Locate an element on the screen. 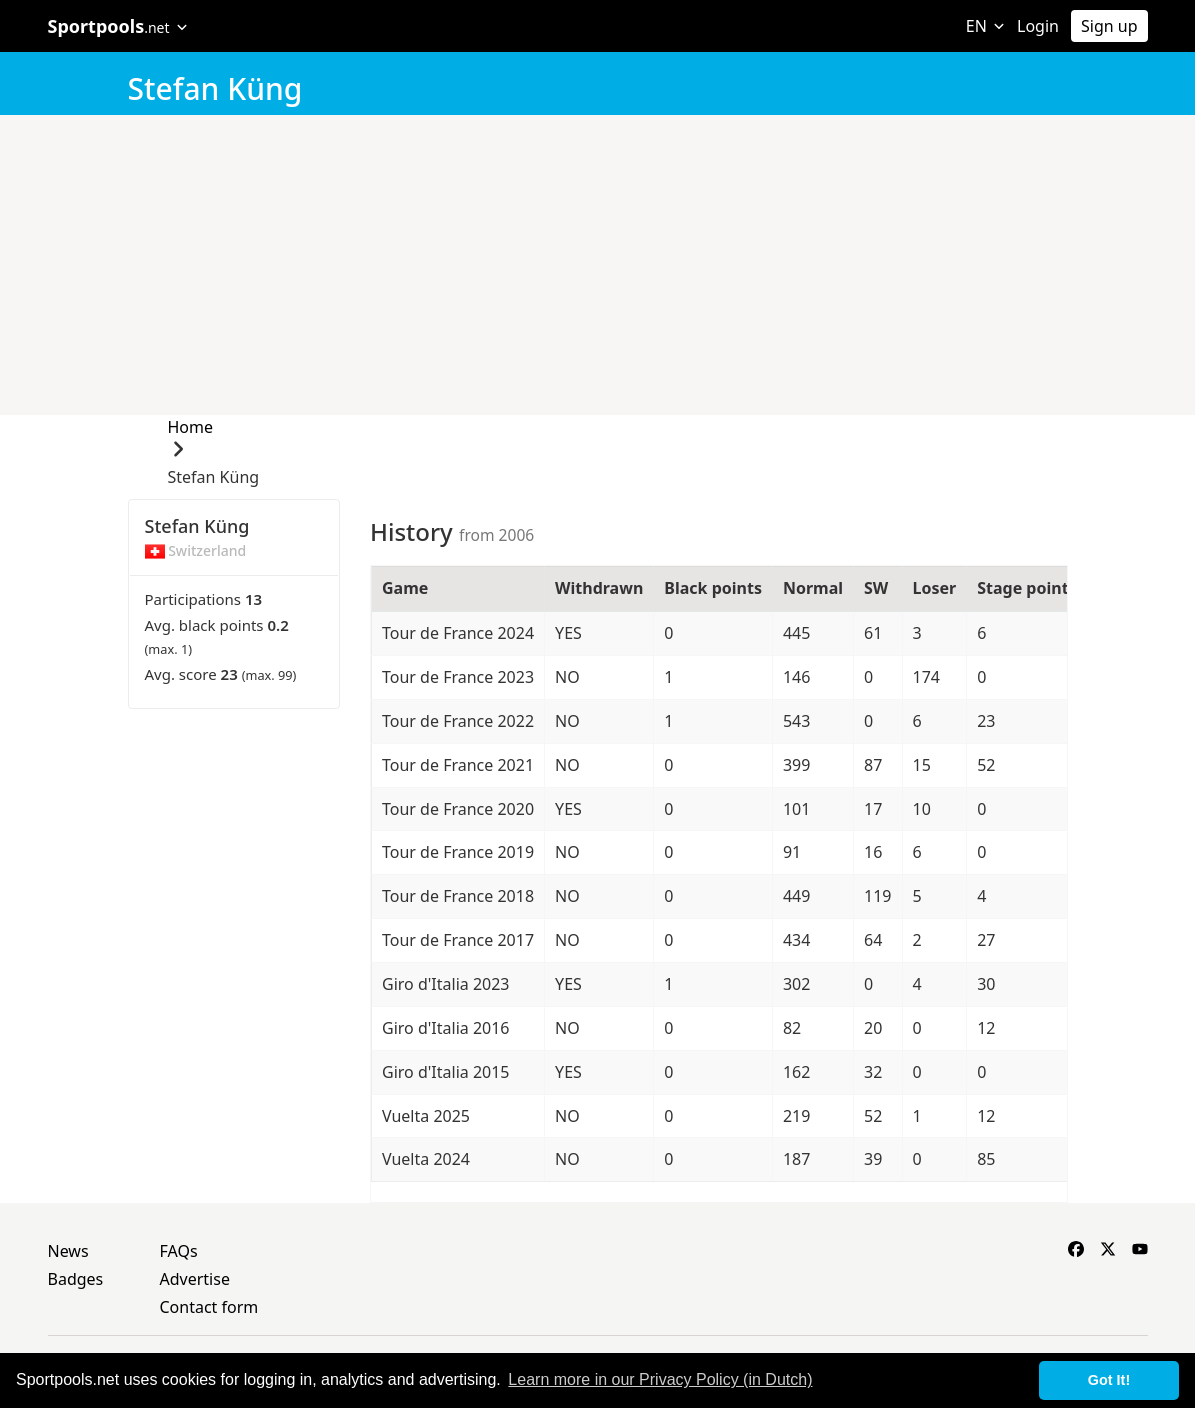  Advertise is located at coordinates (195, 1279).